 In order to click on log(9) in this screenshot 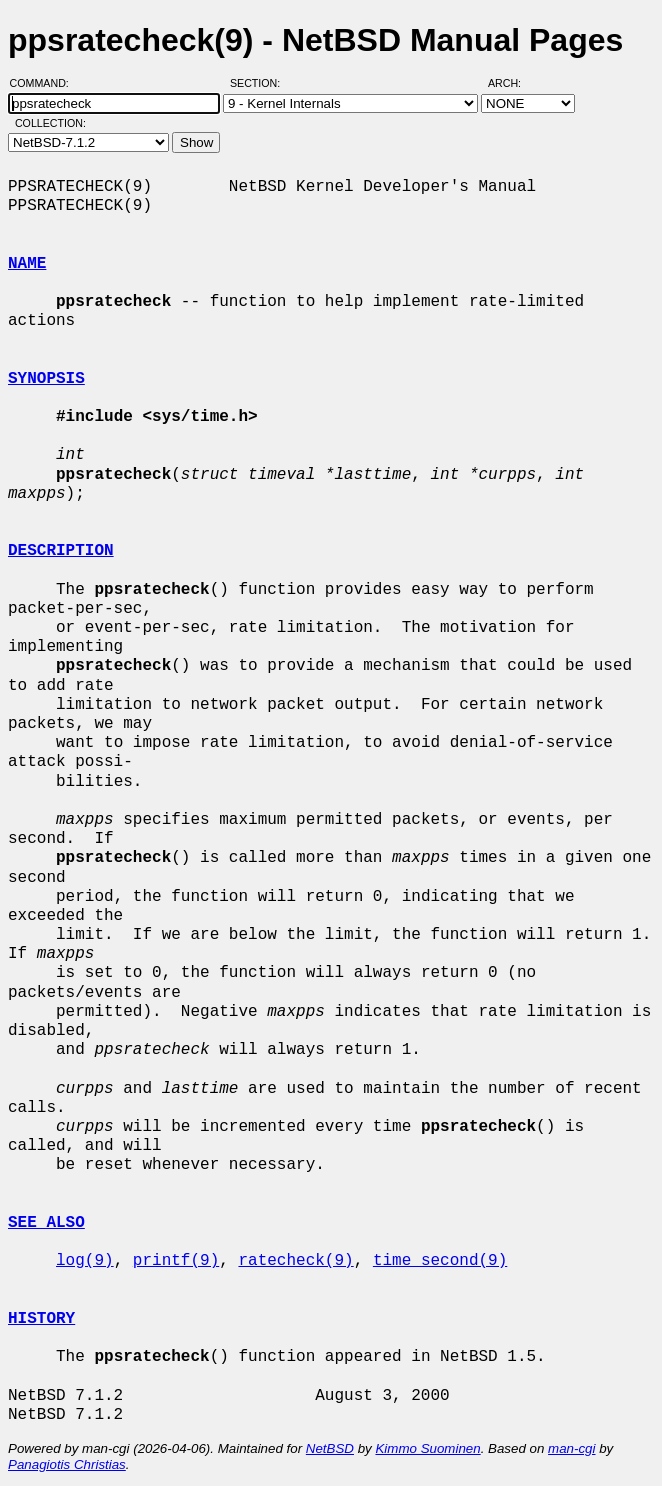, I will do `click(85, 1261)`.